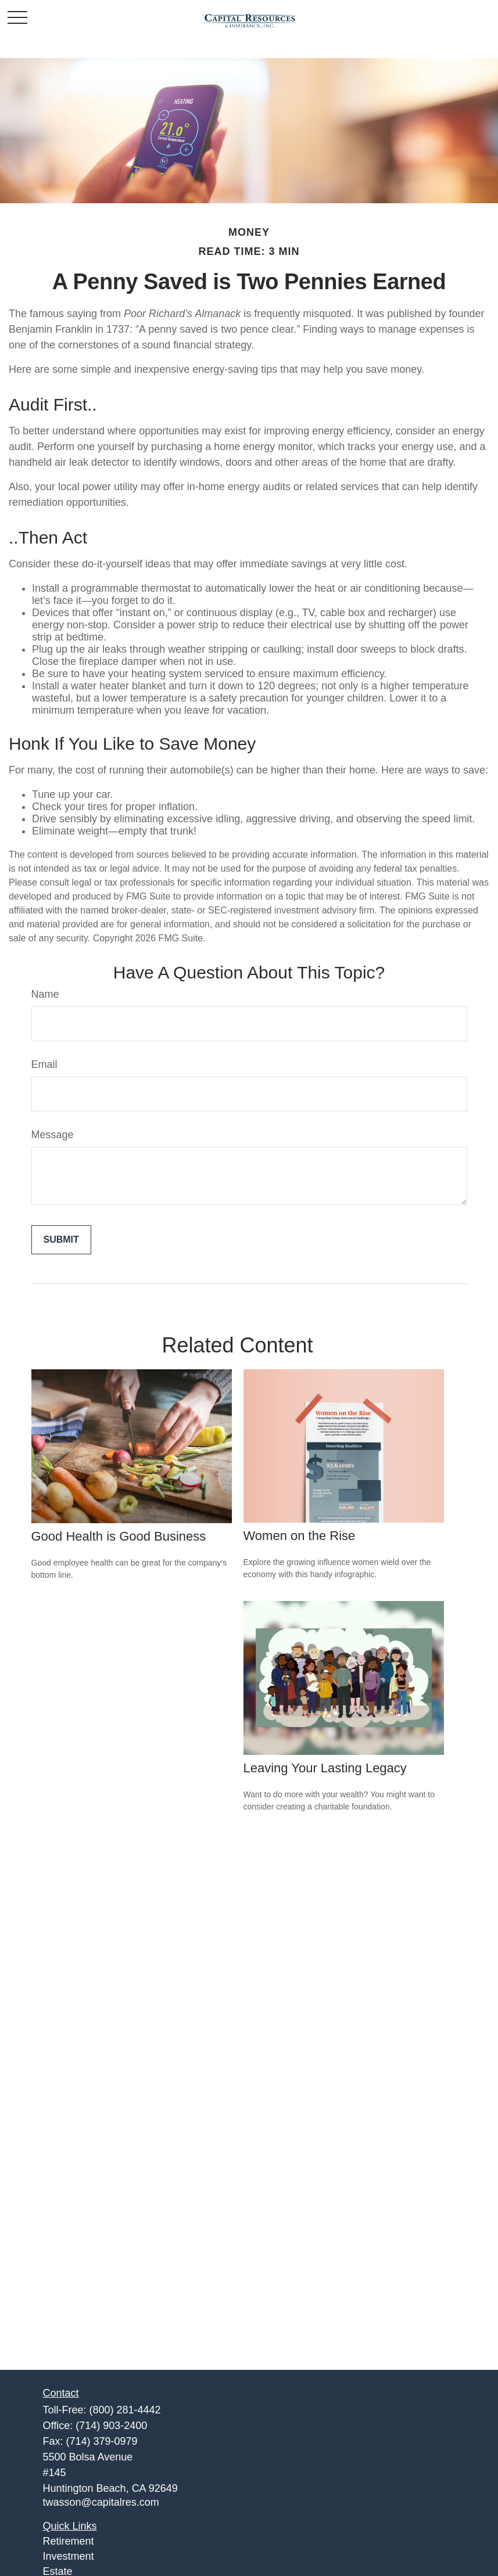  What do you see at coordinates (44, 1064) in the screenshot?
I see `Email` at bounding box center [44, 1064].